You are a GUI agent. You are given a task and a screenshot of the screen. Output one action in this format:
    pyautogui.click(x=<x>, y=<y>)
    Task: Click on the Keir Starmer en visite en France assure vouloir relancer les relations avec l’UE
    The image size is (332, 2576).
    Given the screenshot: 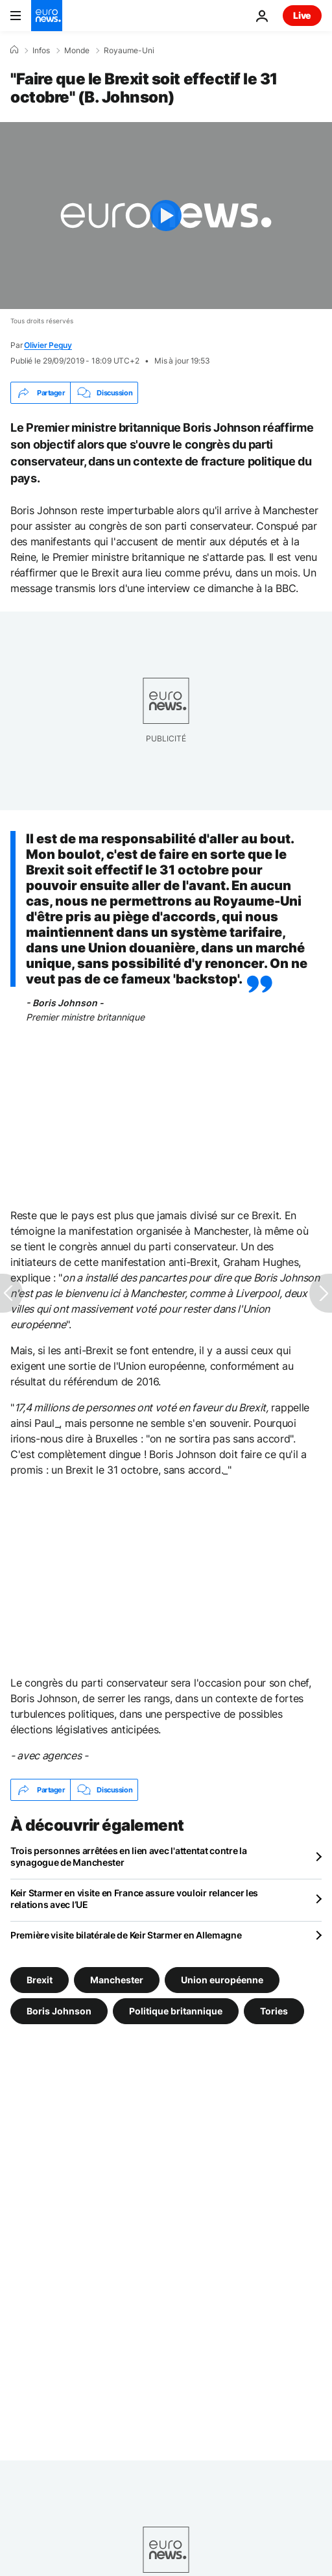 What is the action you would take?
    pyautogui.click(x=134, y=1898)
    